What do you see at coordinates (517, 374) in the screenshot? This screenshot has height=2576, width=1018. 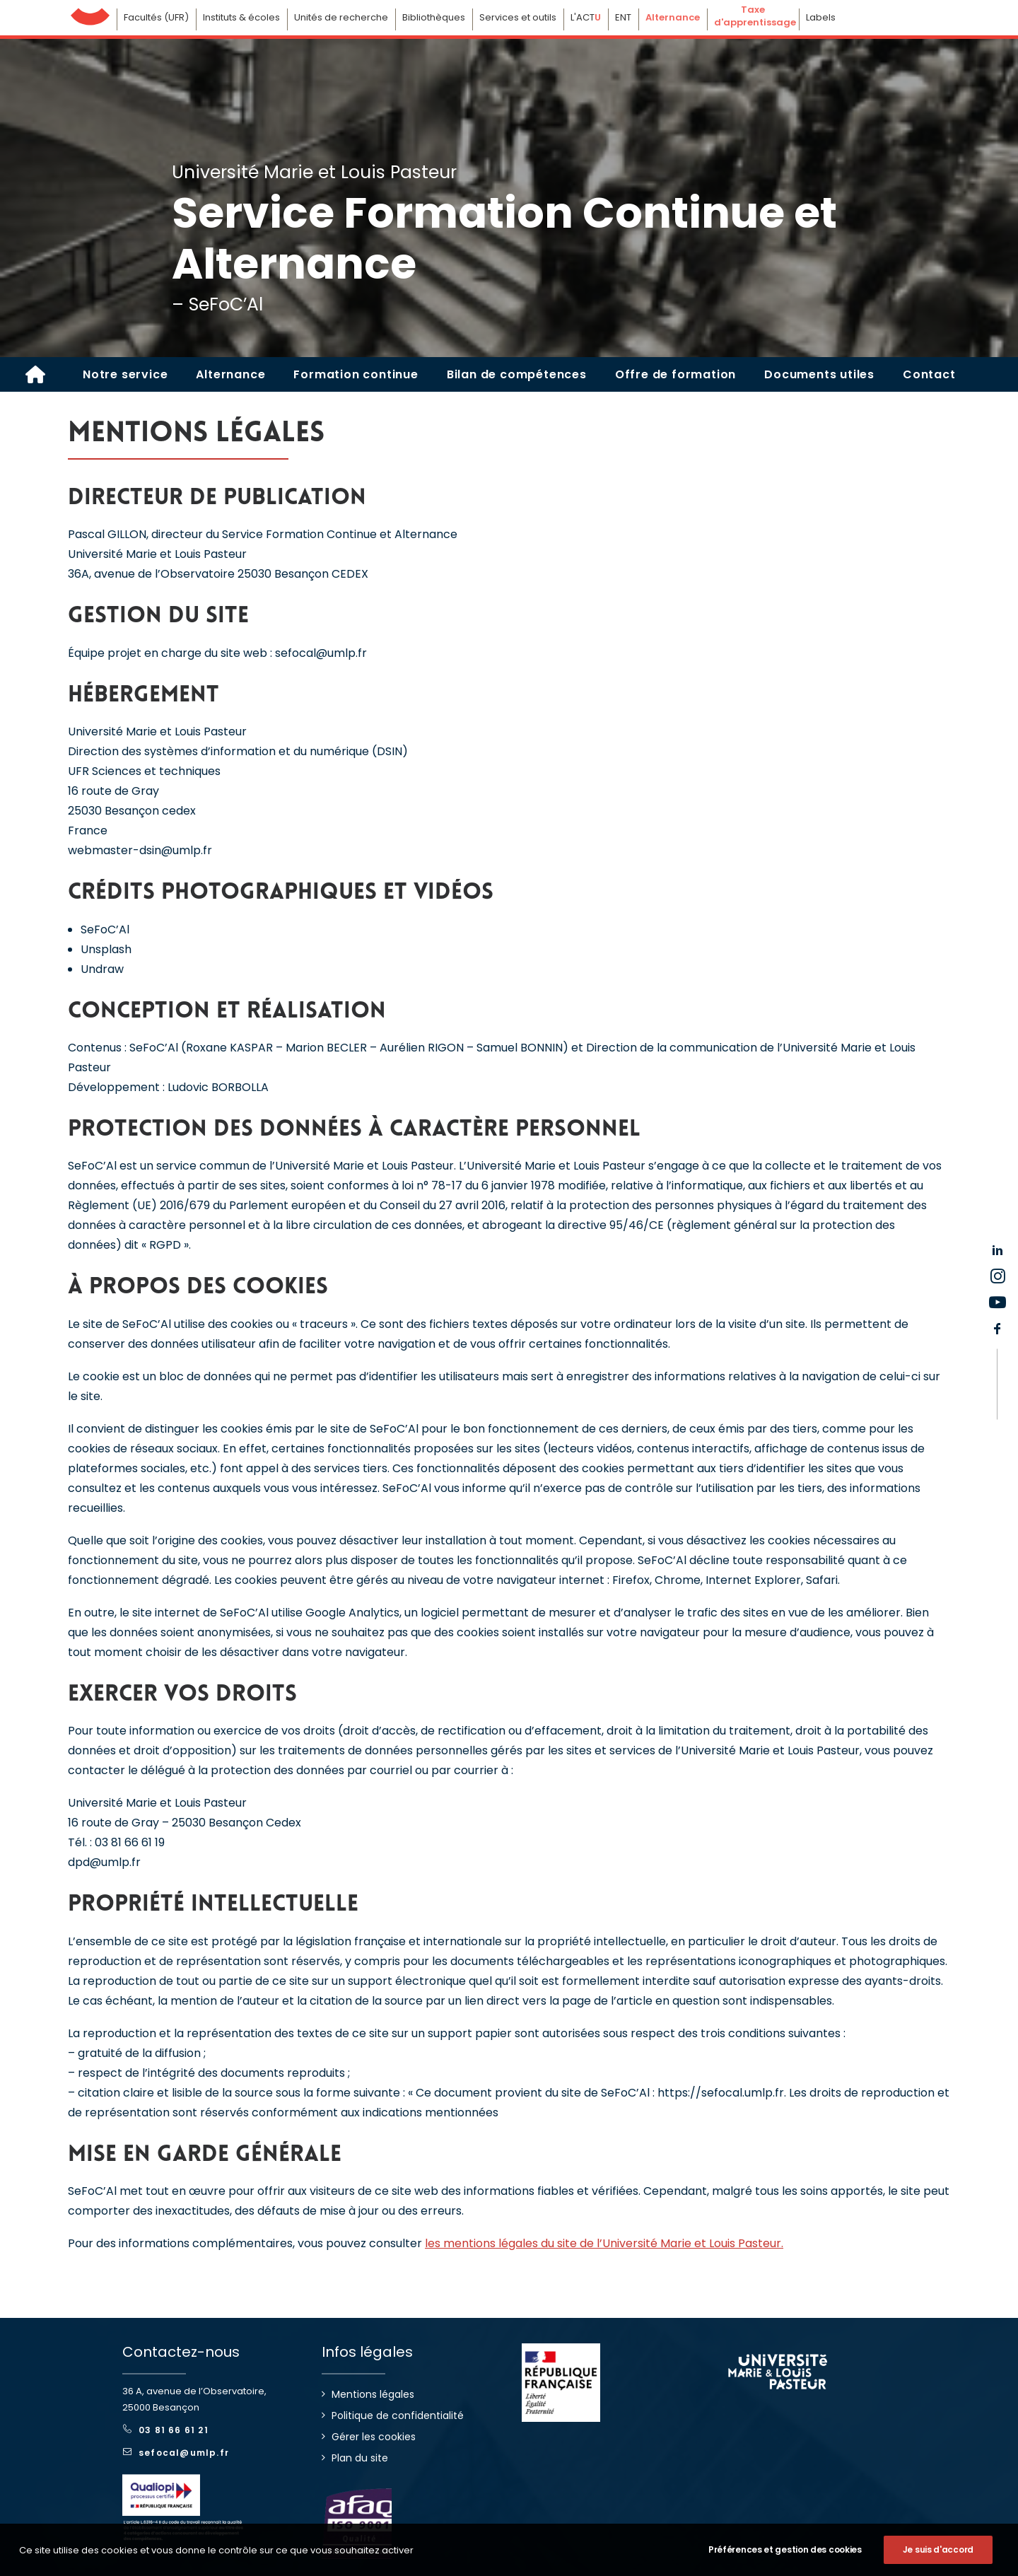 I see `Bilan de compétences` at bounding box center [517, 374].